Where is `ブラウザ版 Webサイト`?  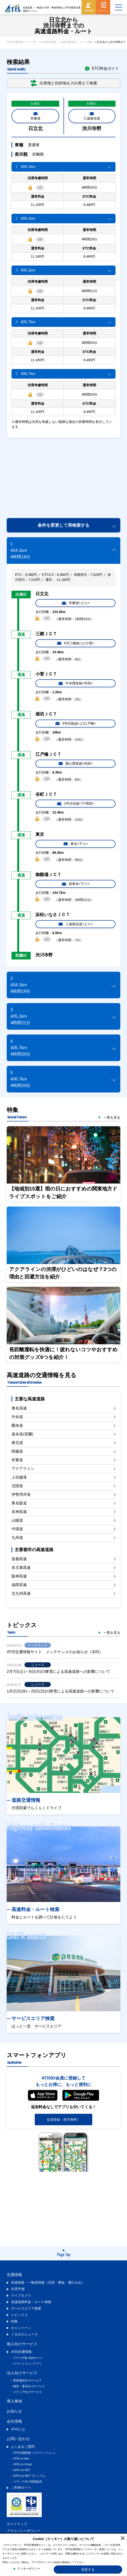 ブラウザ版 Webサイト is located at coordinates (28, 2358).